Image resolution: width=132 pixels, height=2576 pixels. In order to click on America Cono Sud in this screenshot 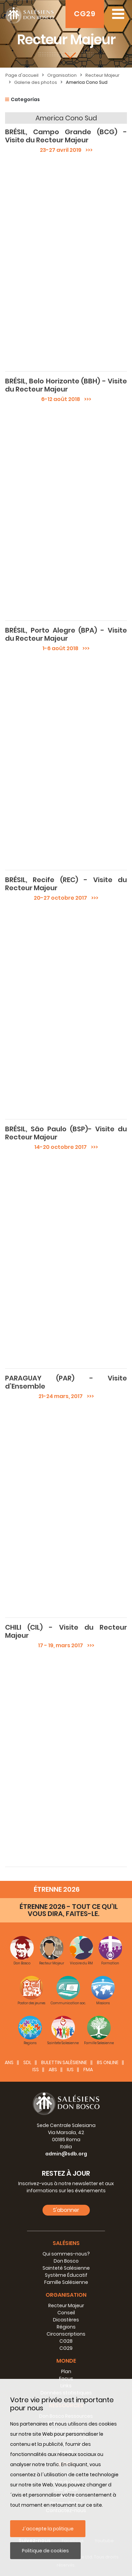, I will do `click(86, 82)`.